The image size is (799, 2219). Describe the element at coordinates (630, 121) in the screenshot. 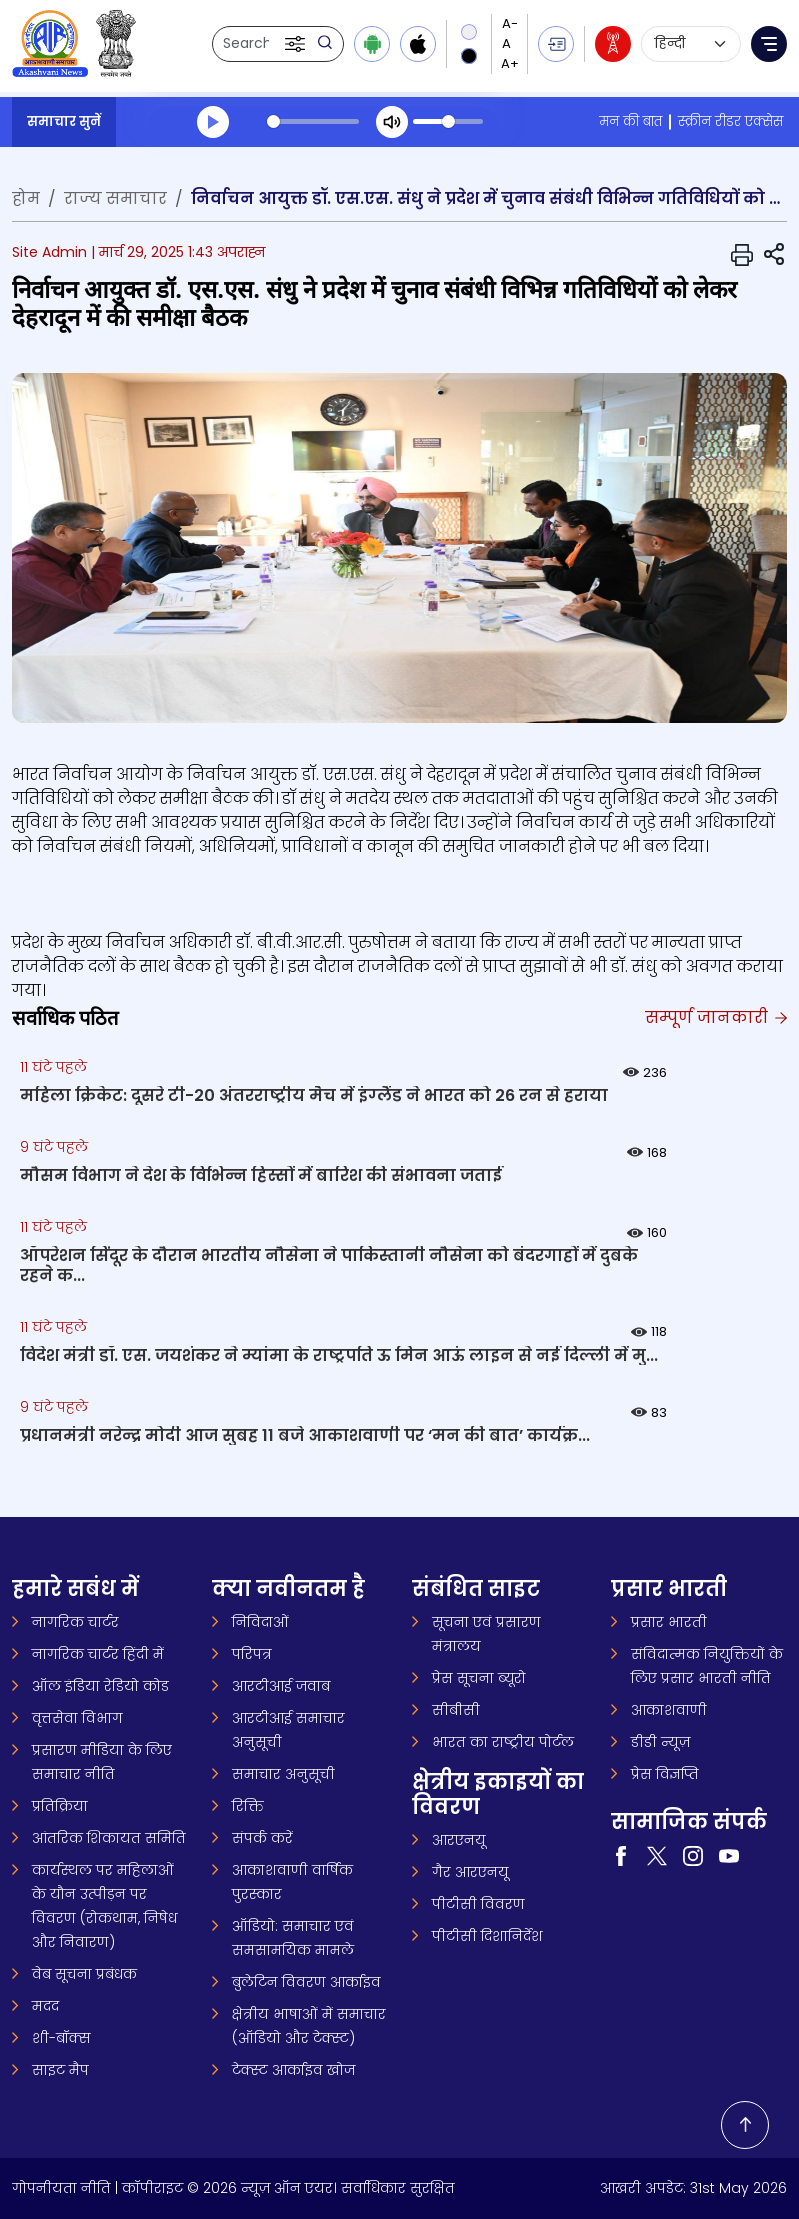

I see `मन की बात [मन की बात (opens in a new tab)]` at that location.